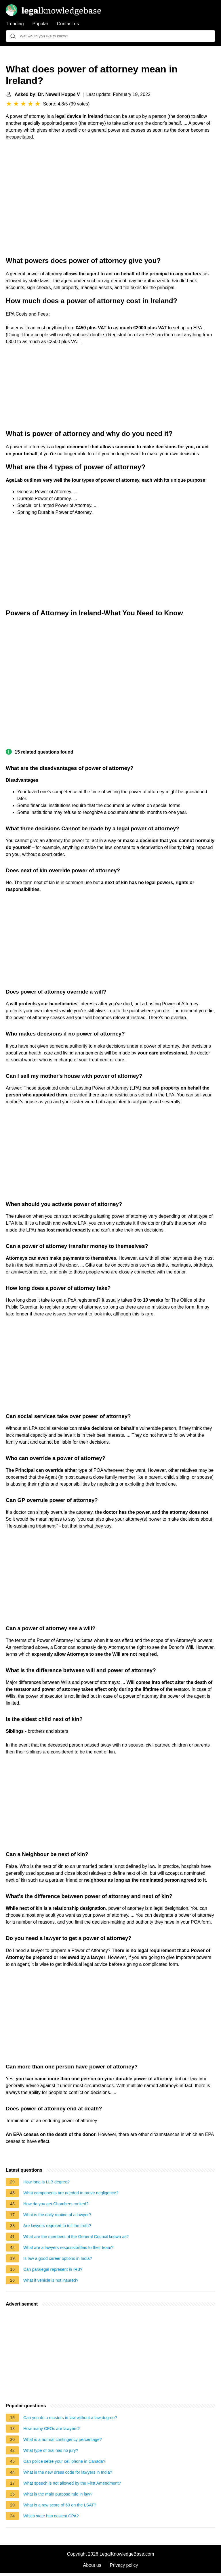 The width and height of the screenshot is (221, 2576). I want to click on Which state has easiest CPA?, so click(51, 2516).